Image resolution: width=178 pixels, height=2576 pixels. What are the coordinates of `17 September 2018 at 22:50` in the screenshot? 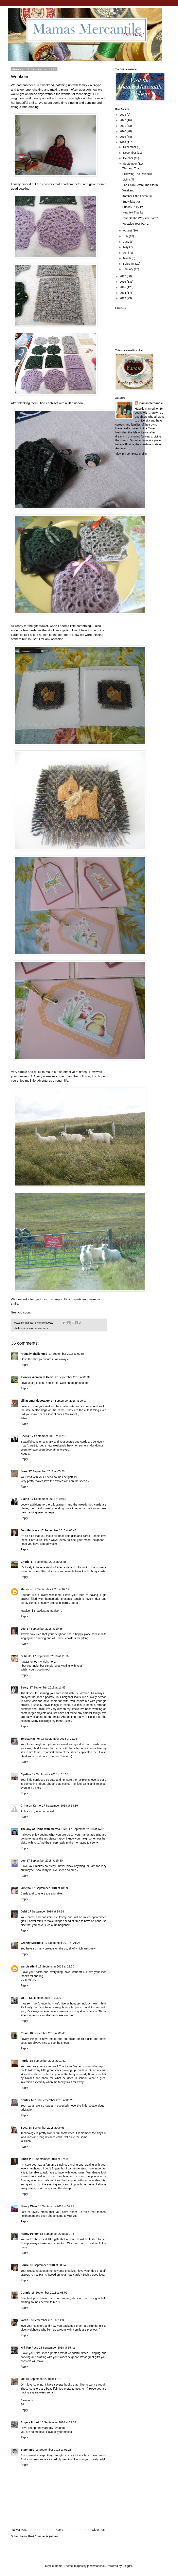 It's located at (56, 1966).